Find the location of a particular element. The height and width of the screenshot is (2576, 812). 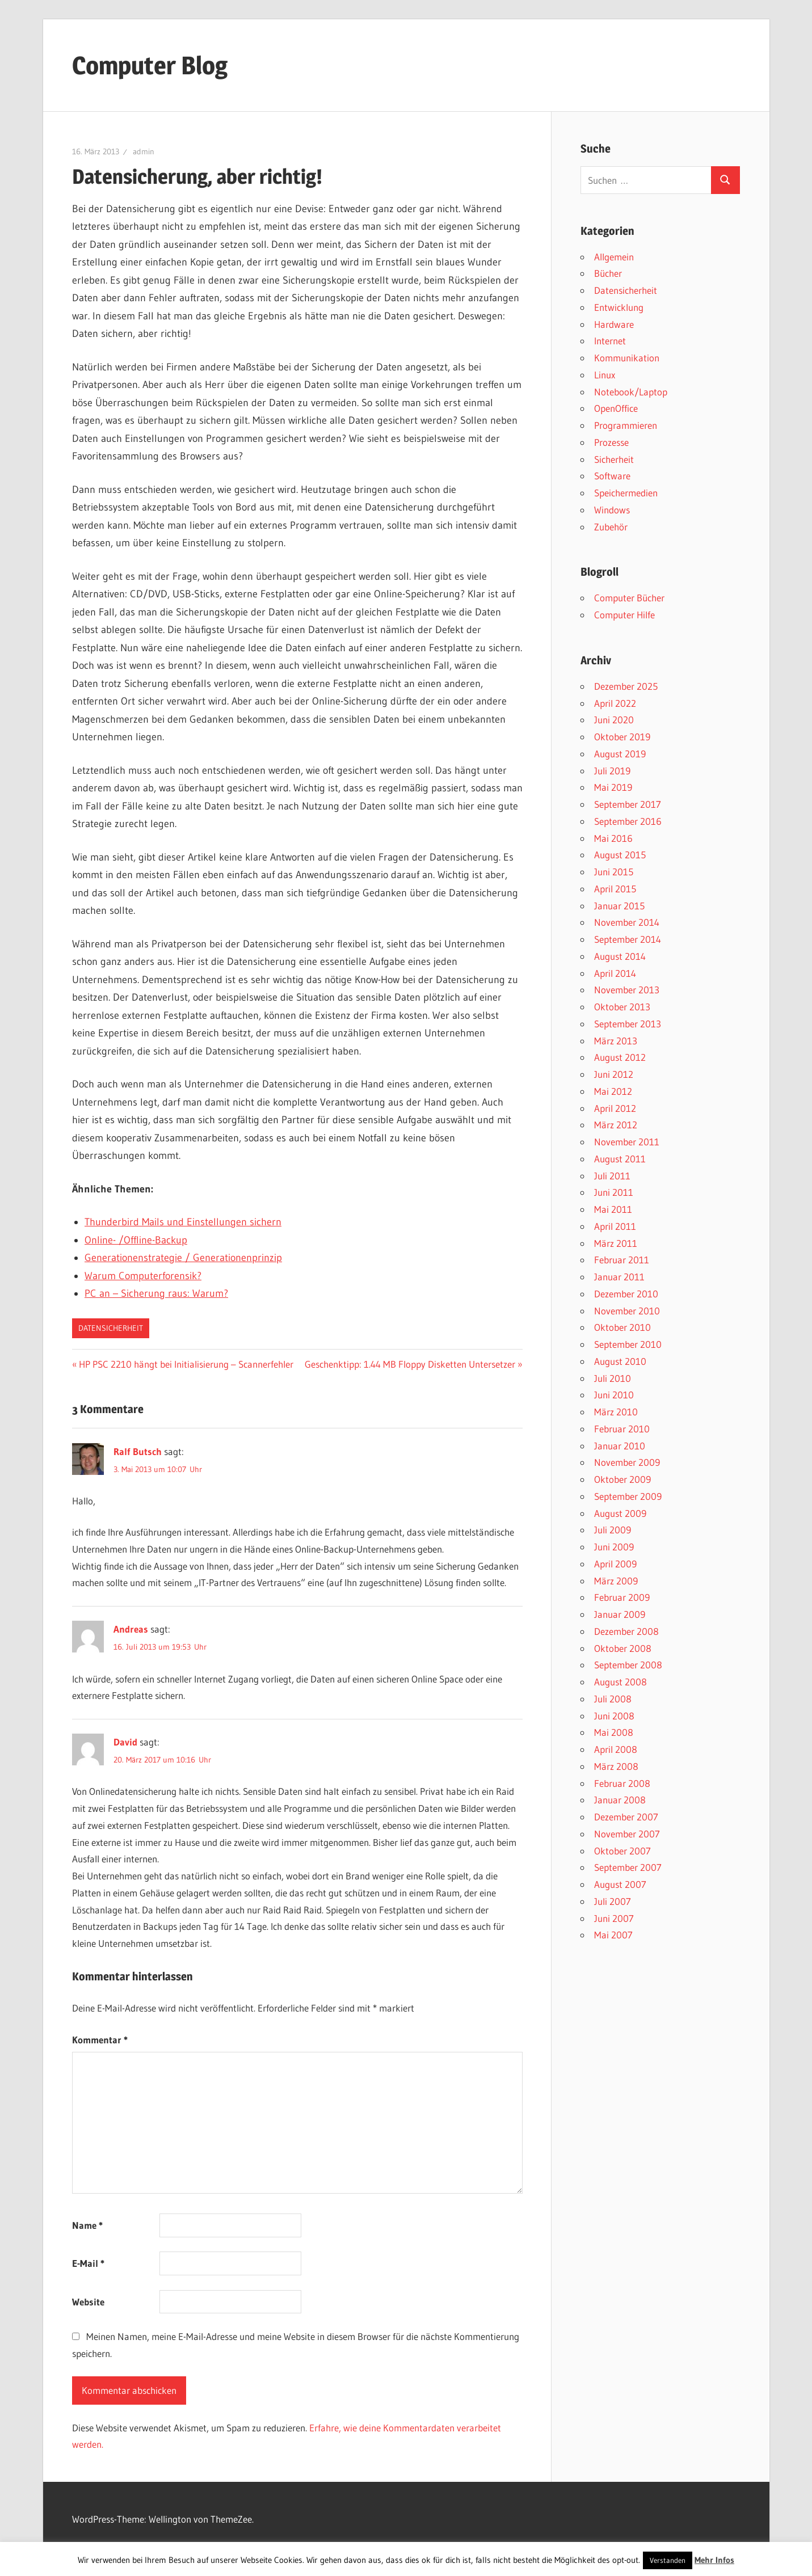

August 2007 is located at coordinates (620, 1884).